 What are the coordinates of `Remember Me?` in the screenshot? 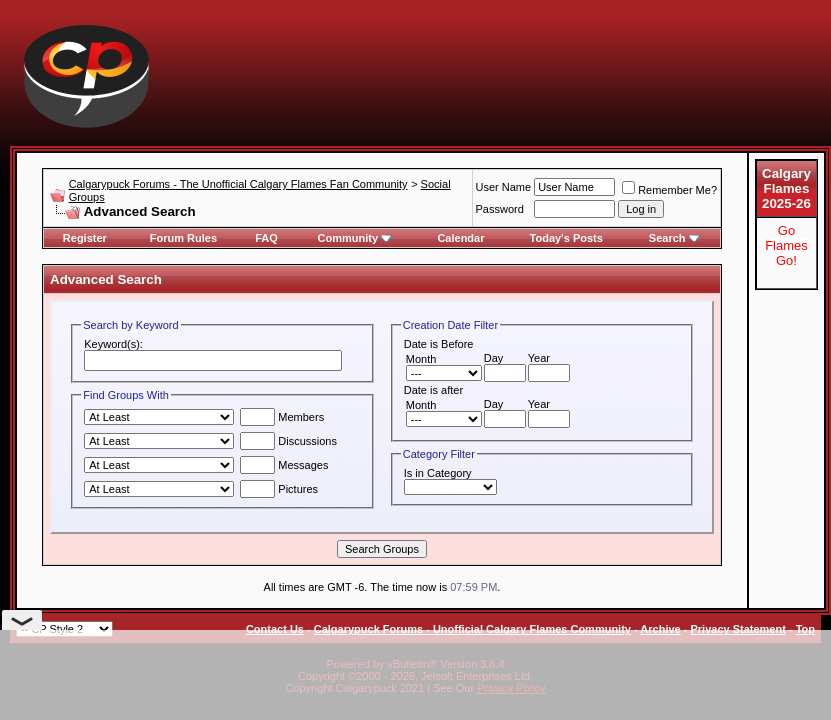 It's located at (669, 190).